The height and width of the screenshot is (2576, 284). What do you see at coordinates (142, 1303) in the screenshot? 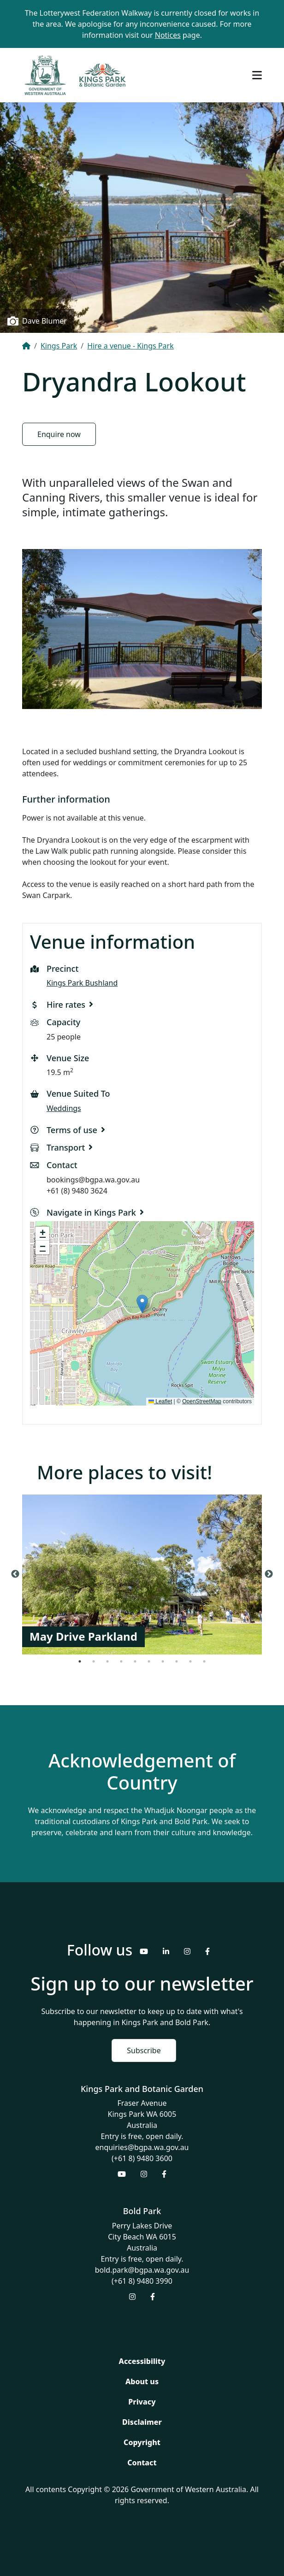
I see `[button]` at bounding box center [142, 1303].